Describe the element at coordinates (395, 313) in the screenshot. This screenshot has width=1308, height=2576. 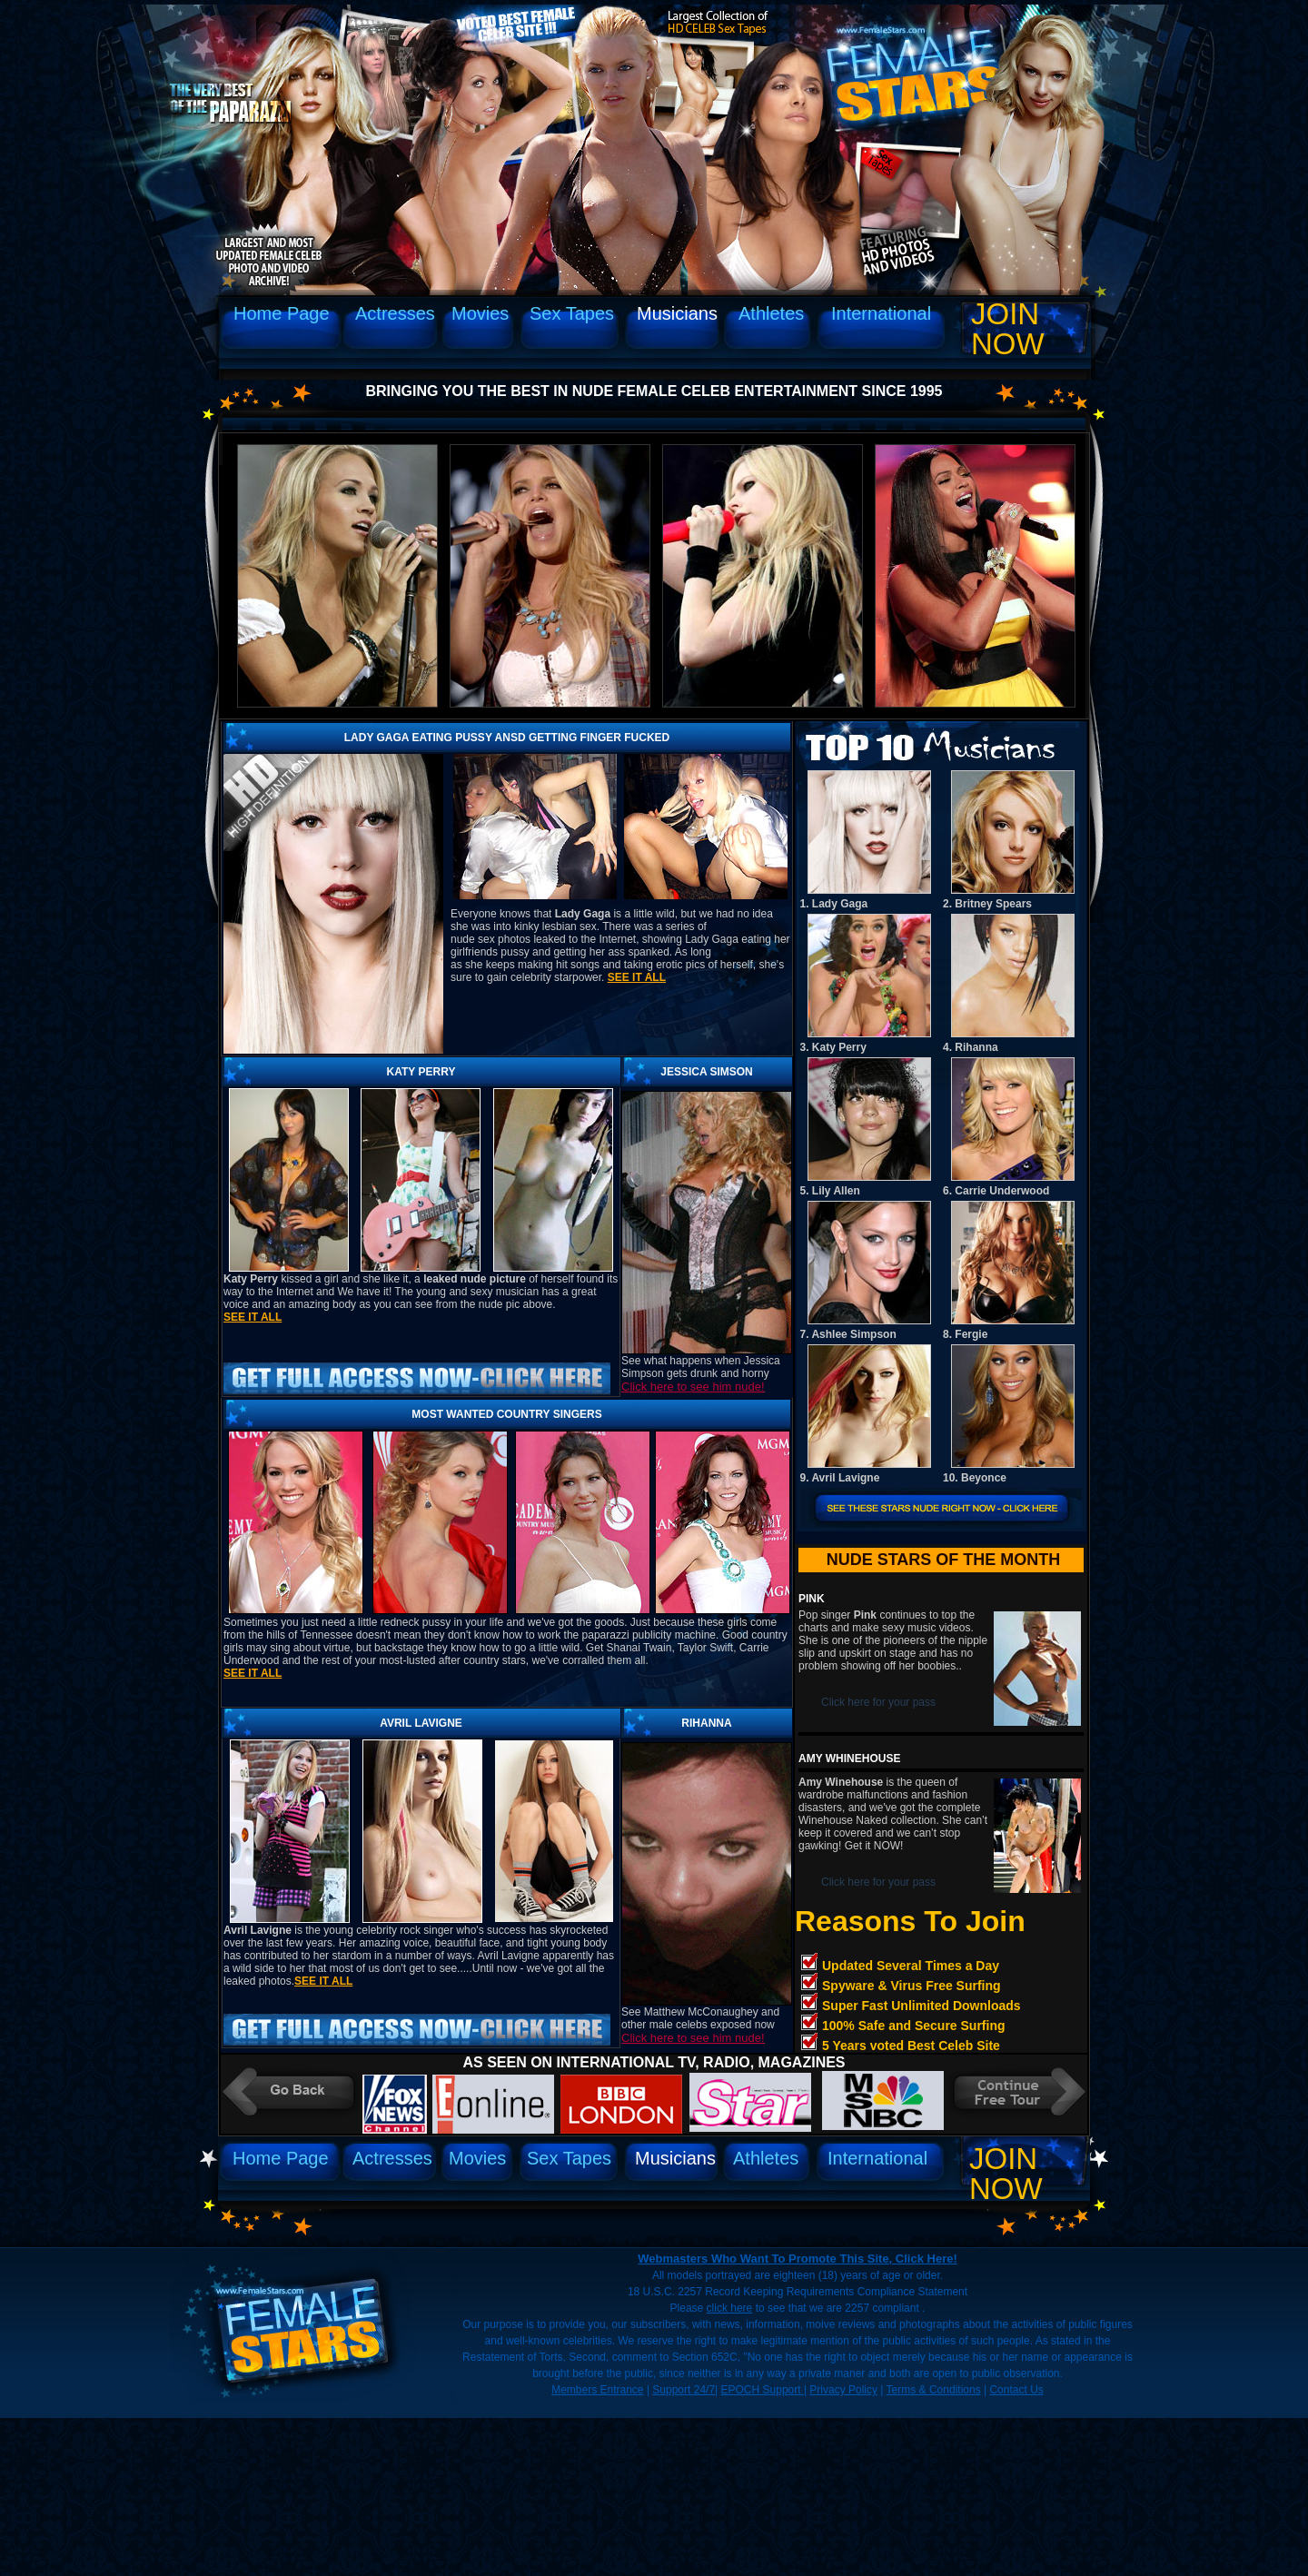
I see `Actresses` at that location.